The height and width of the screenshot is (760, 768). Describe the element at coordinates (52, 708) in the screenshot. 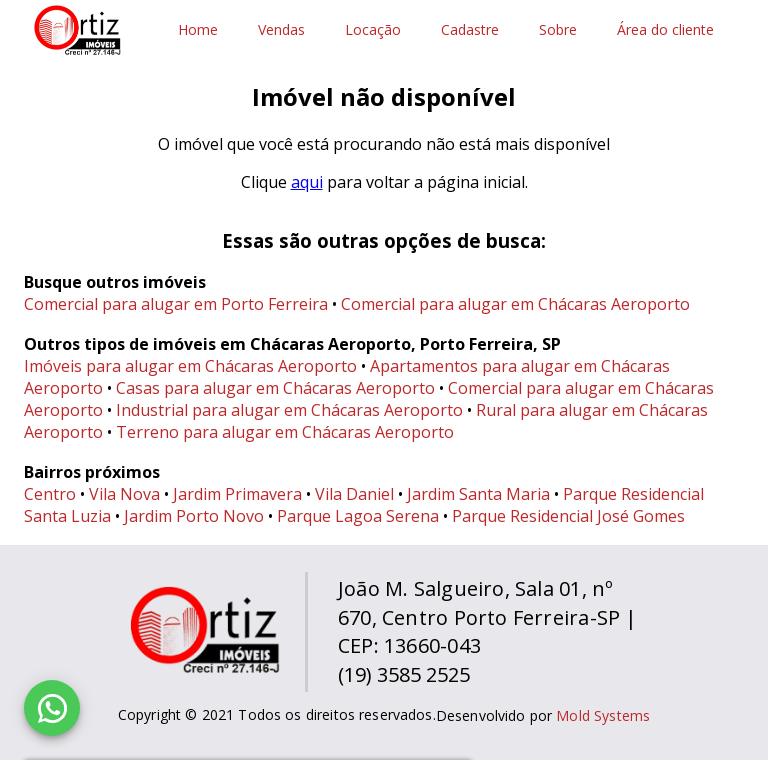

I see `[WhatsApp]` at that location.